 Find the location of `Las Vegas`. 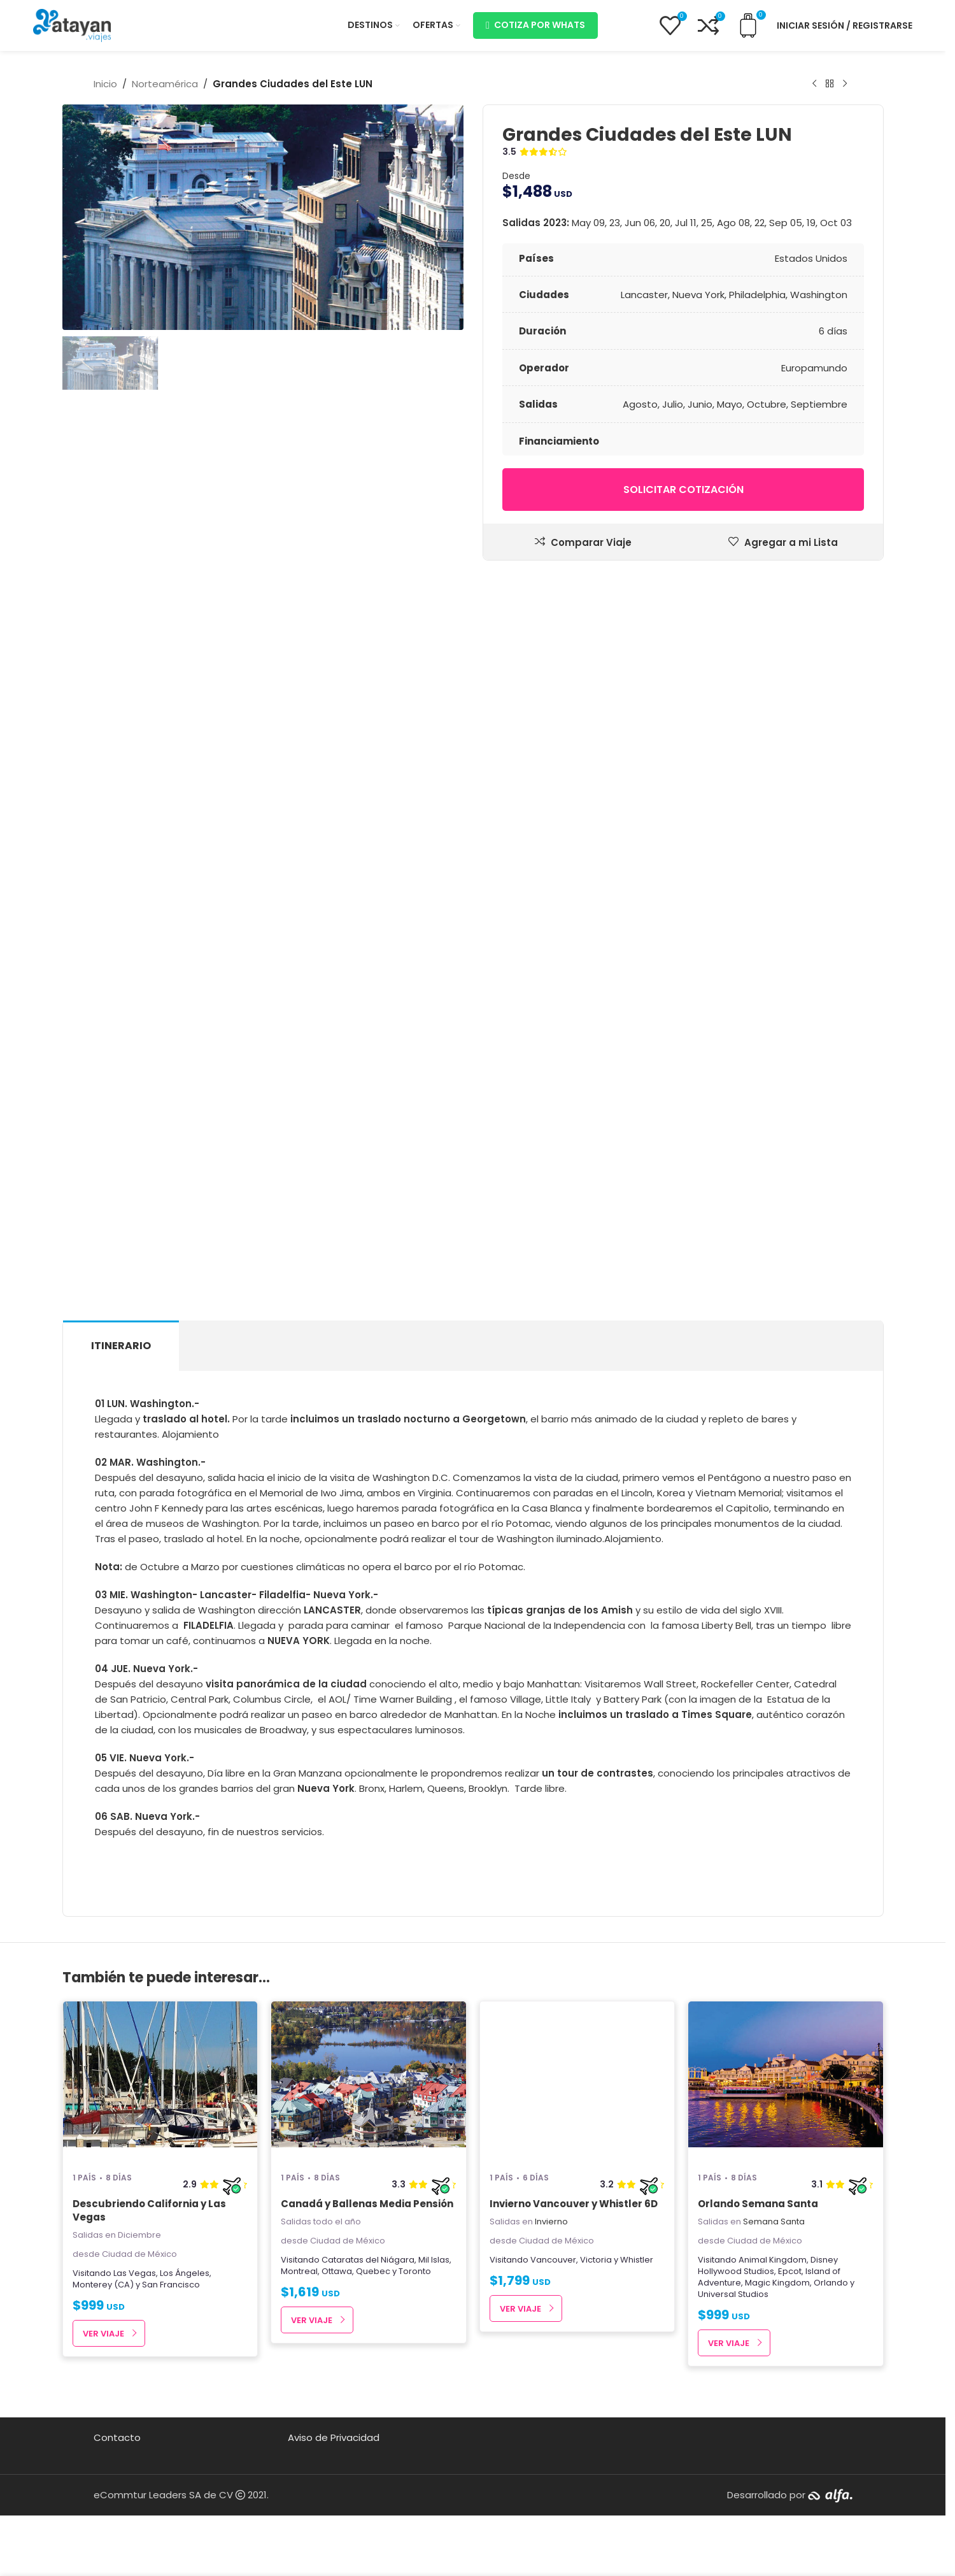

Las Vegas is located at coordinates (134, 2273).